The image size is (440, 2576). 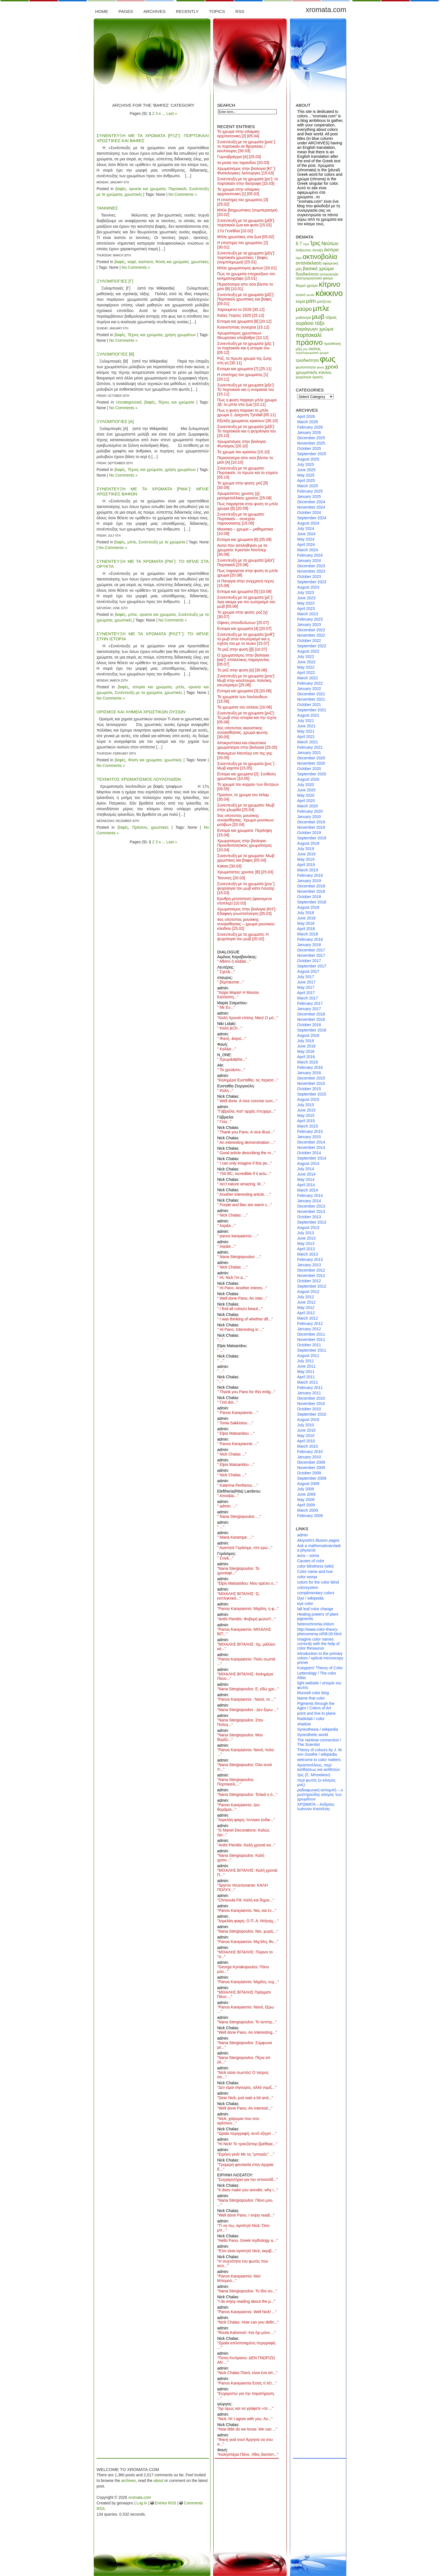 I want to click on " Katerina Perifanou ...", so click(x=237, y=1485).